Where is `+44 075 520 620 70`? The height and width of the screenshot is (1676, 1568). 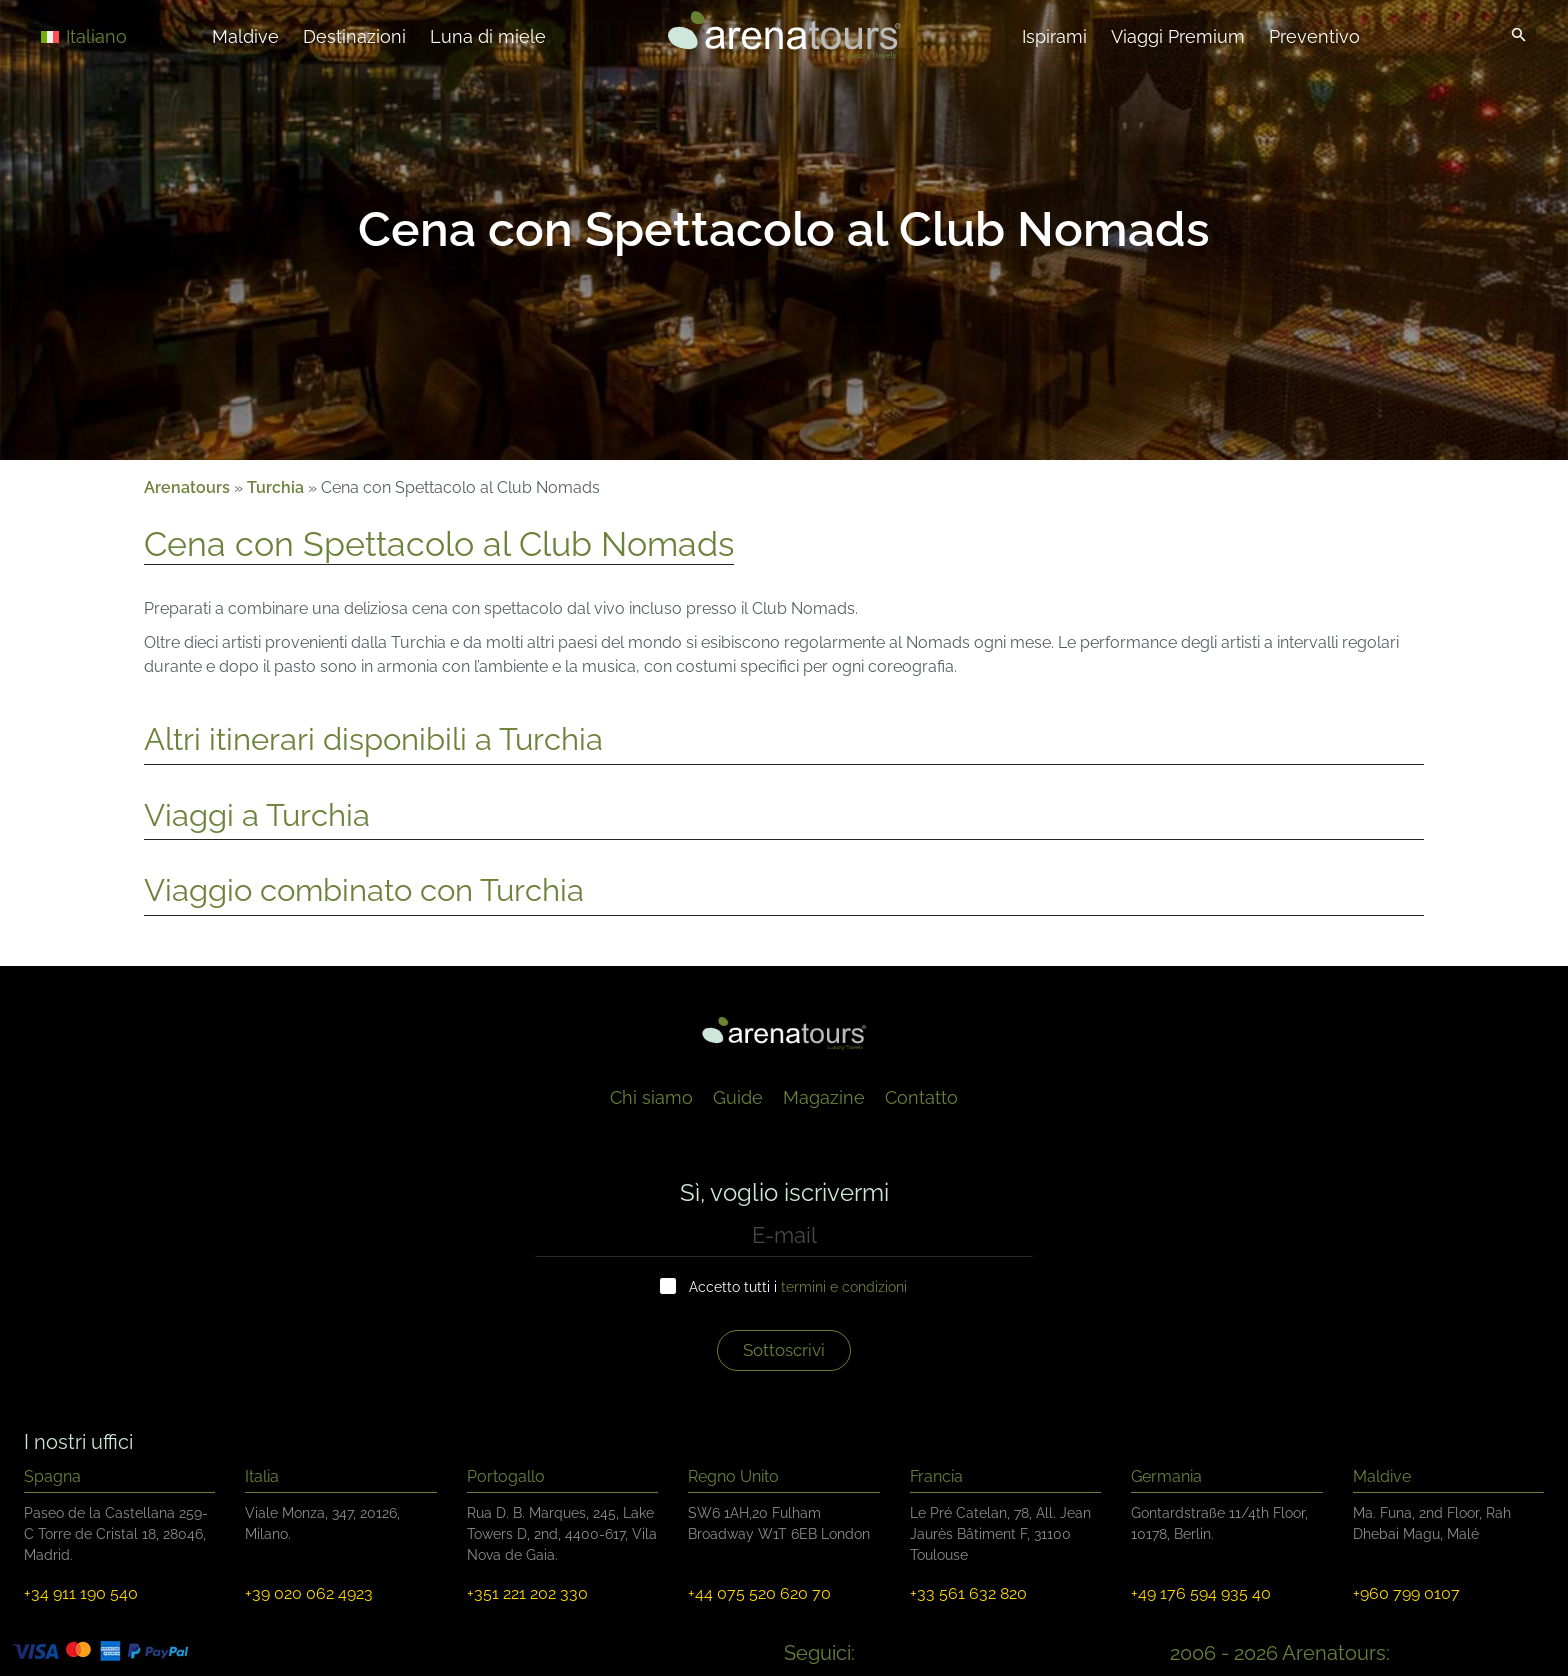 +44 075 520 620 70 is located at coordinates (759, 1593).